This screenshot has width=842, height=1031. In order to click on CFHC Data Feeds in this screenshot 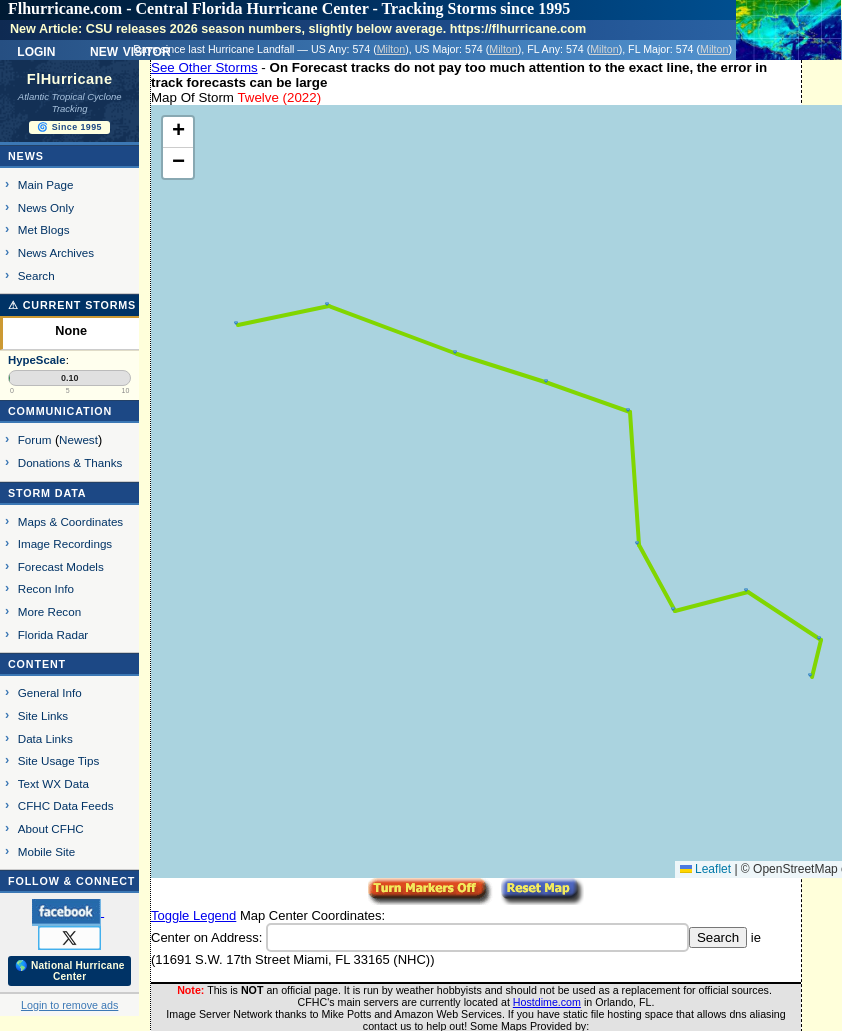, I will do `click(66, 805)`.